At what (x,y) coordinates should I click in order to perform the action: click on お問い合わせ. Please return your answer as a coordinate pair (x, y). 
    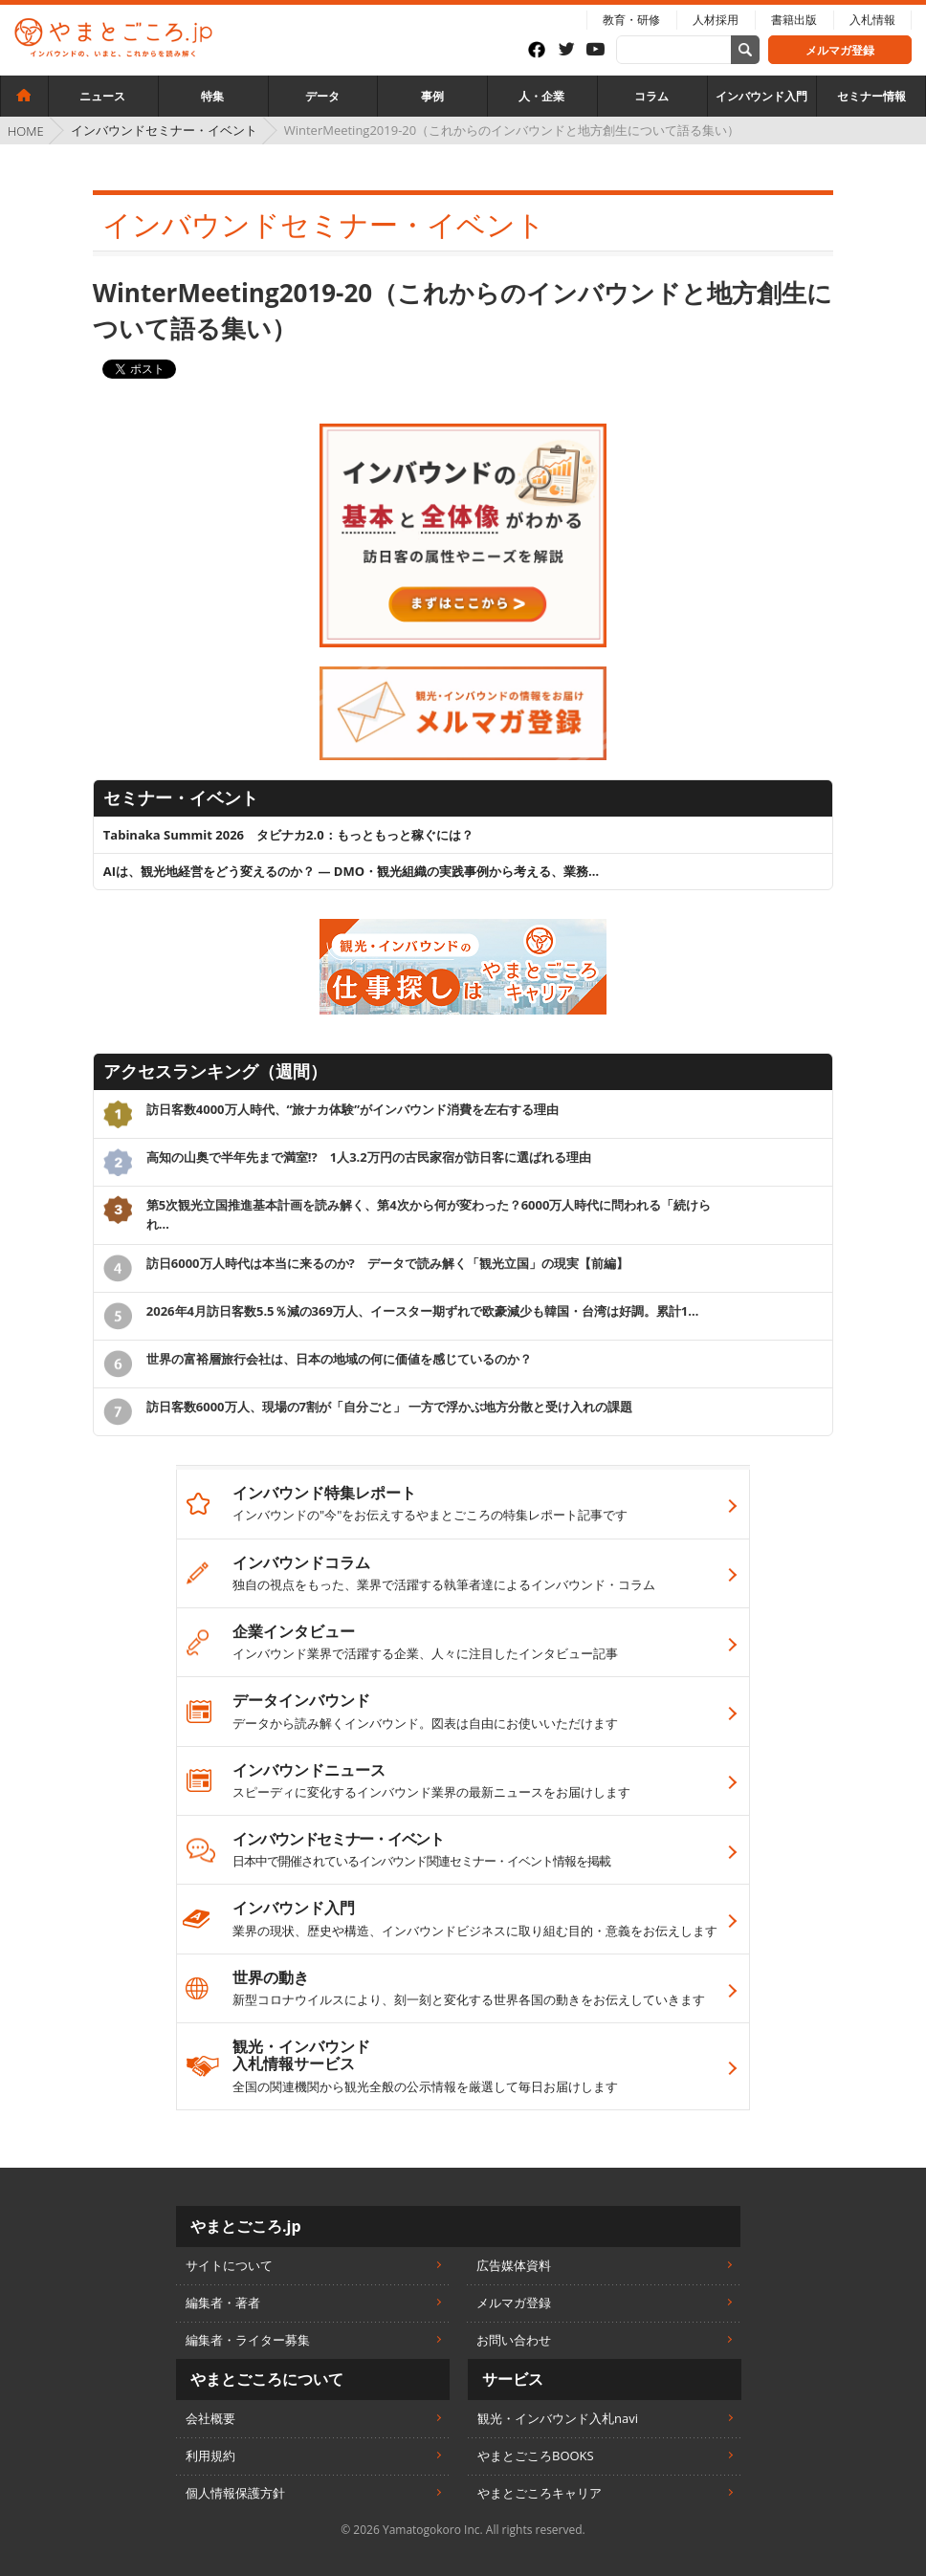
    Looking at the image, I should click on (513, 2339).